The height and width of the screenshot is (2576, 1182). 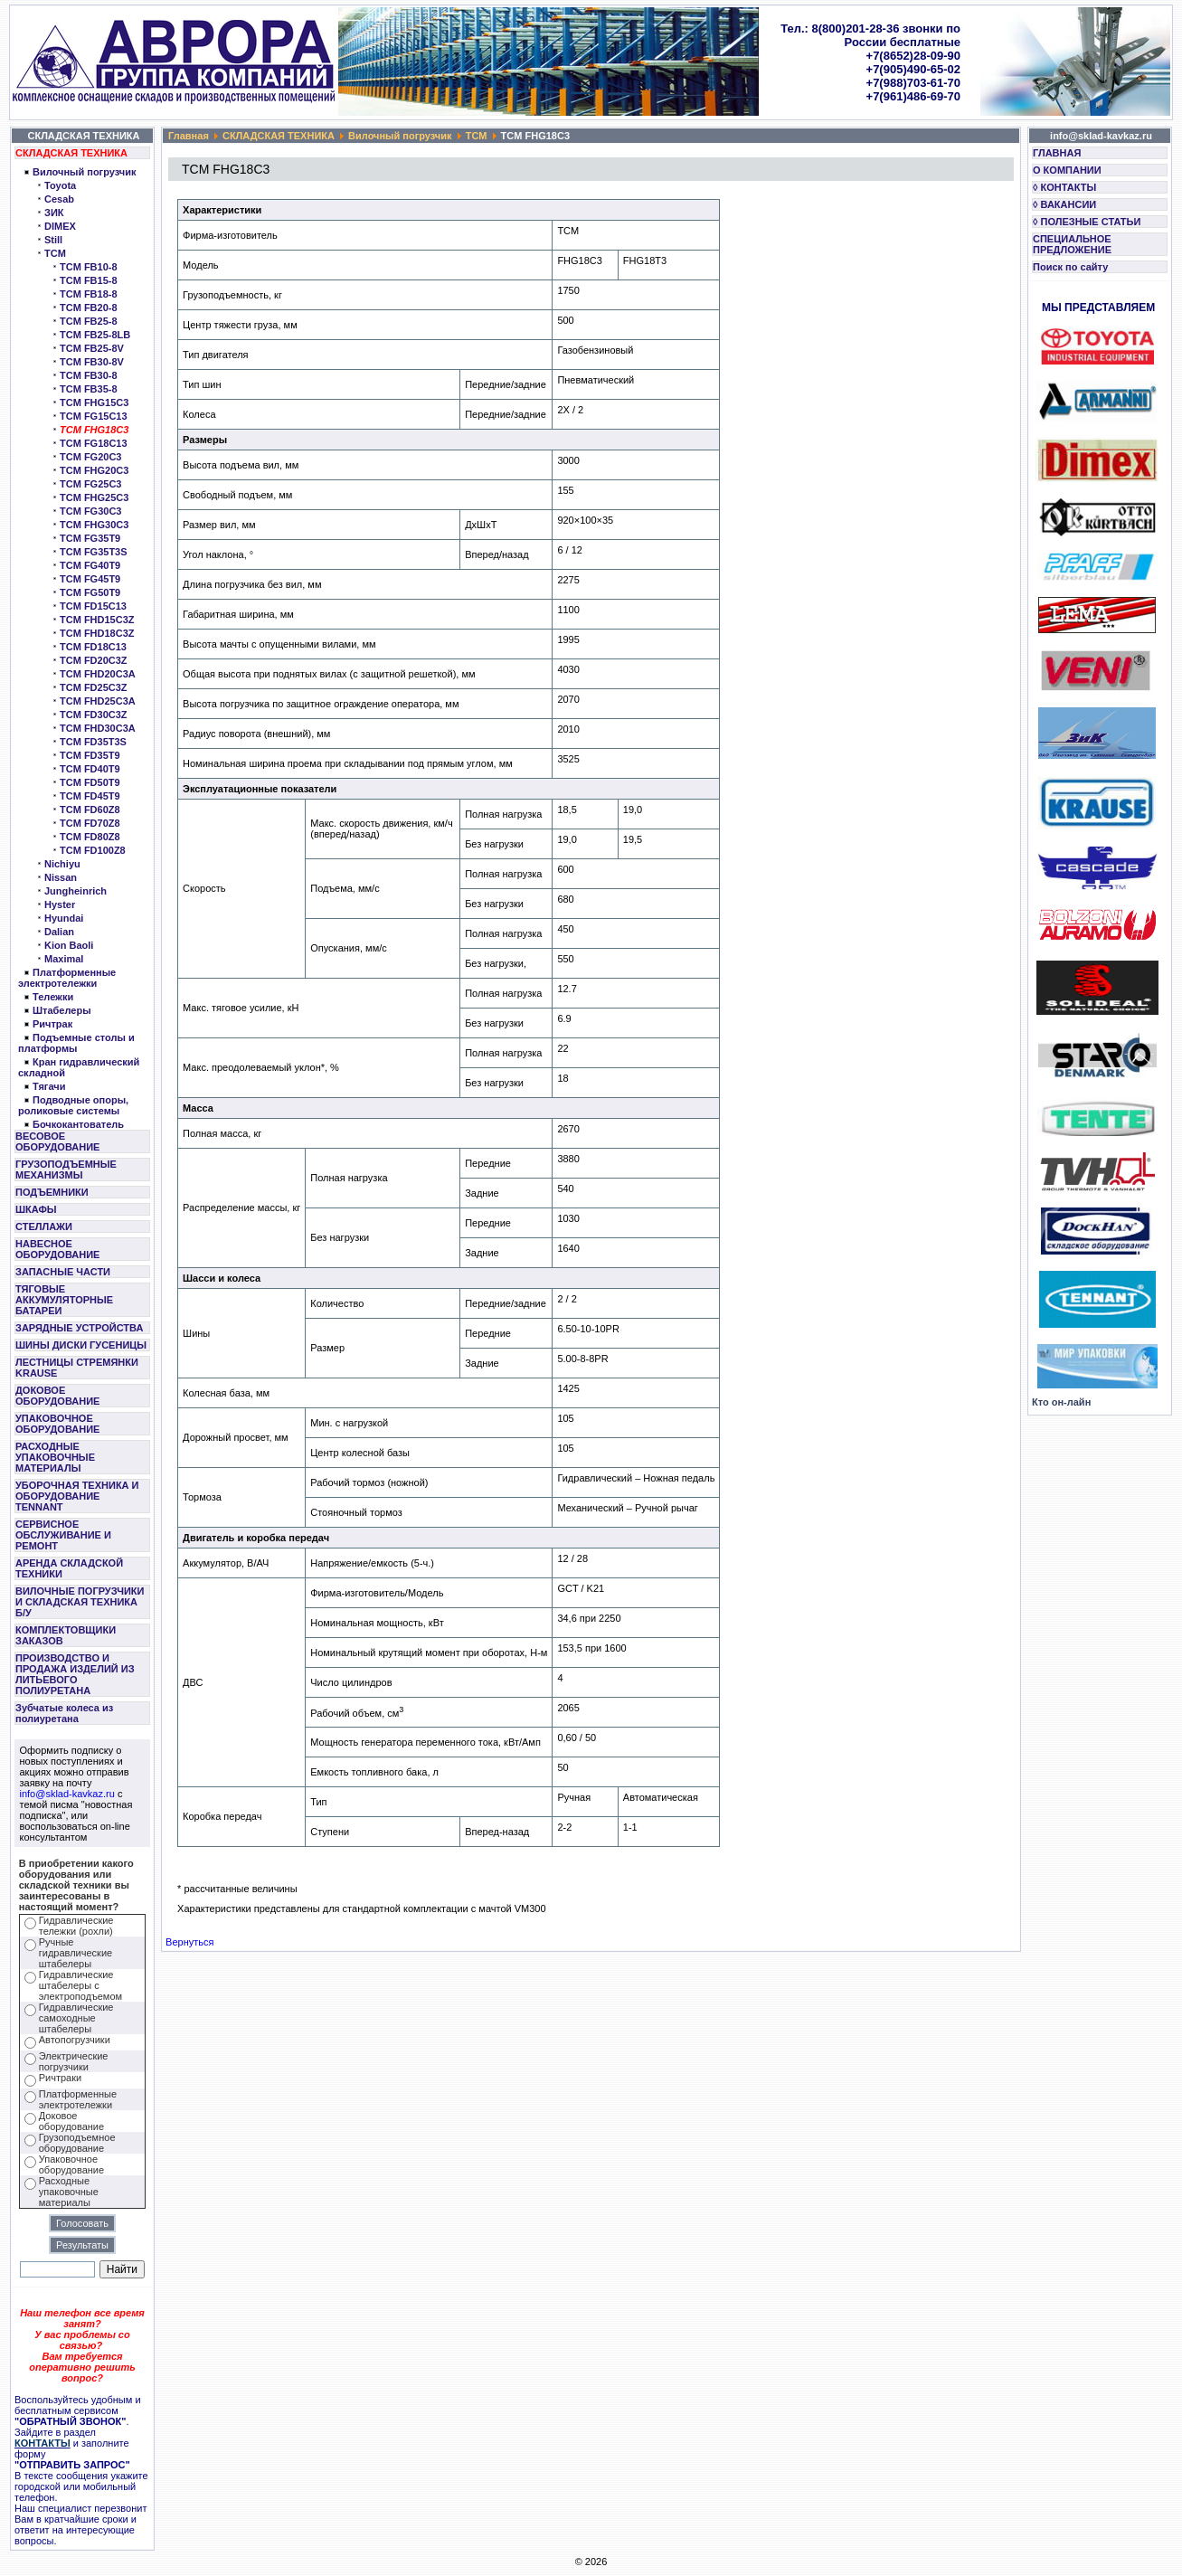 What do you see at coordinates (74, 2039) in the screenshot?
I see `Автопогрузчики` at bounding box center [74, 2039].